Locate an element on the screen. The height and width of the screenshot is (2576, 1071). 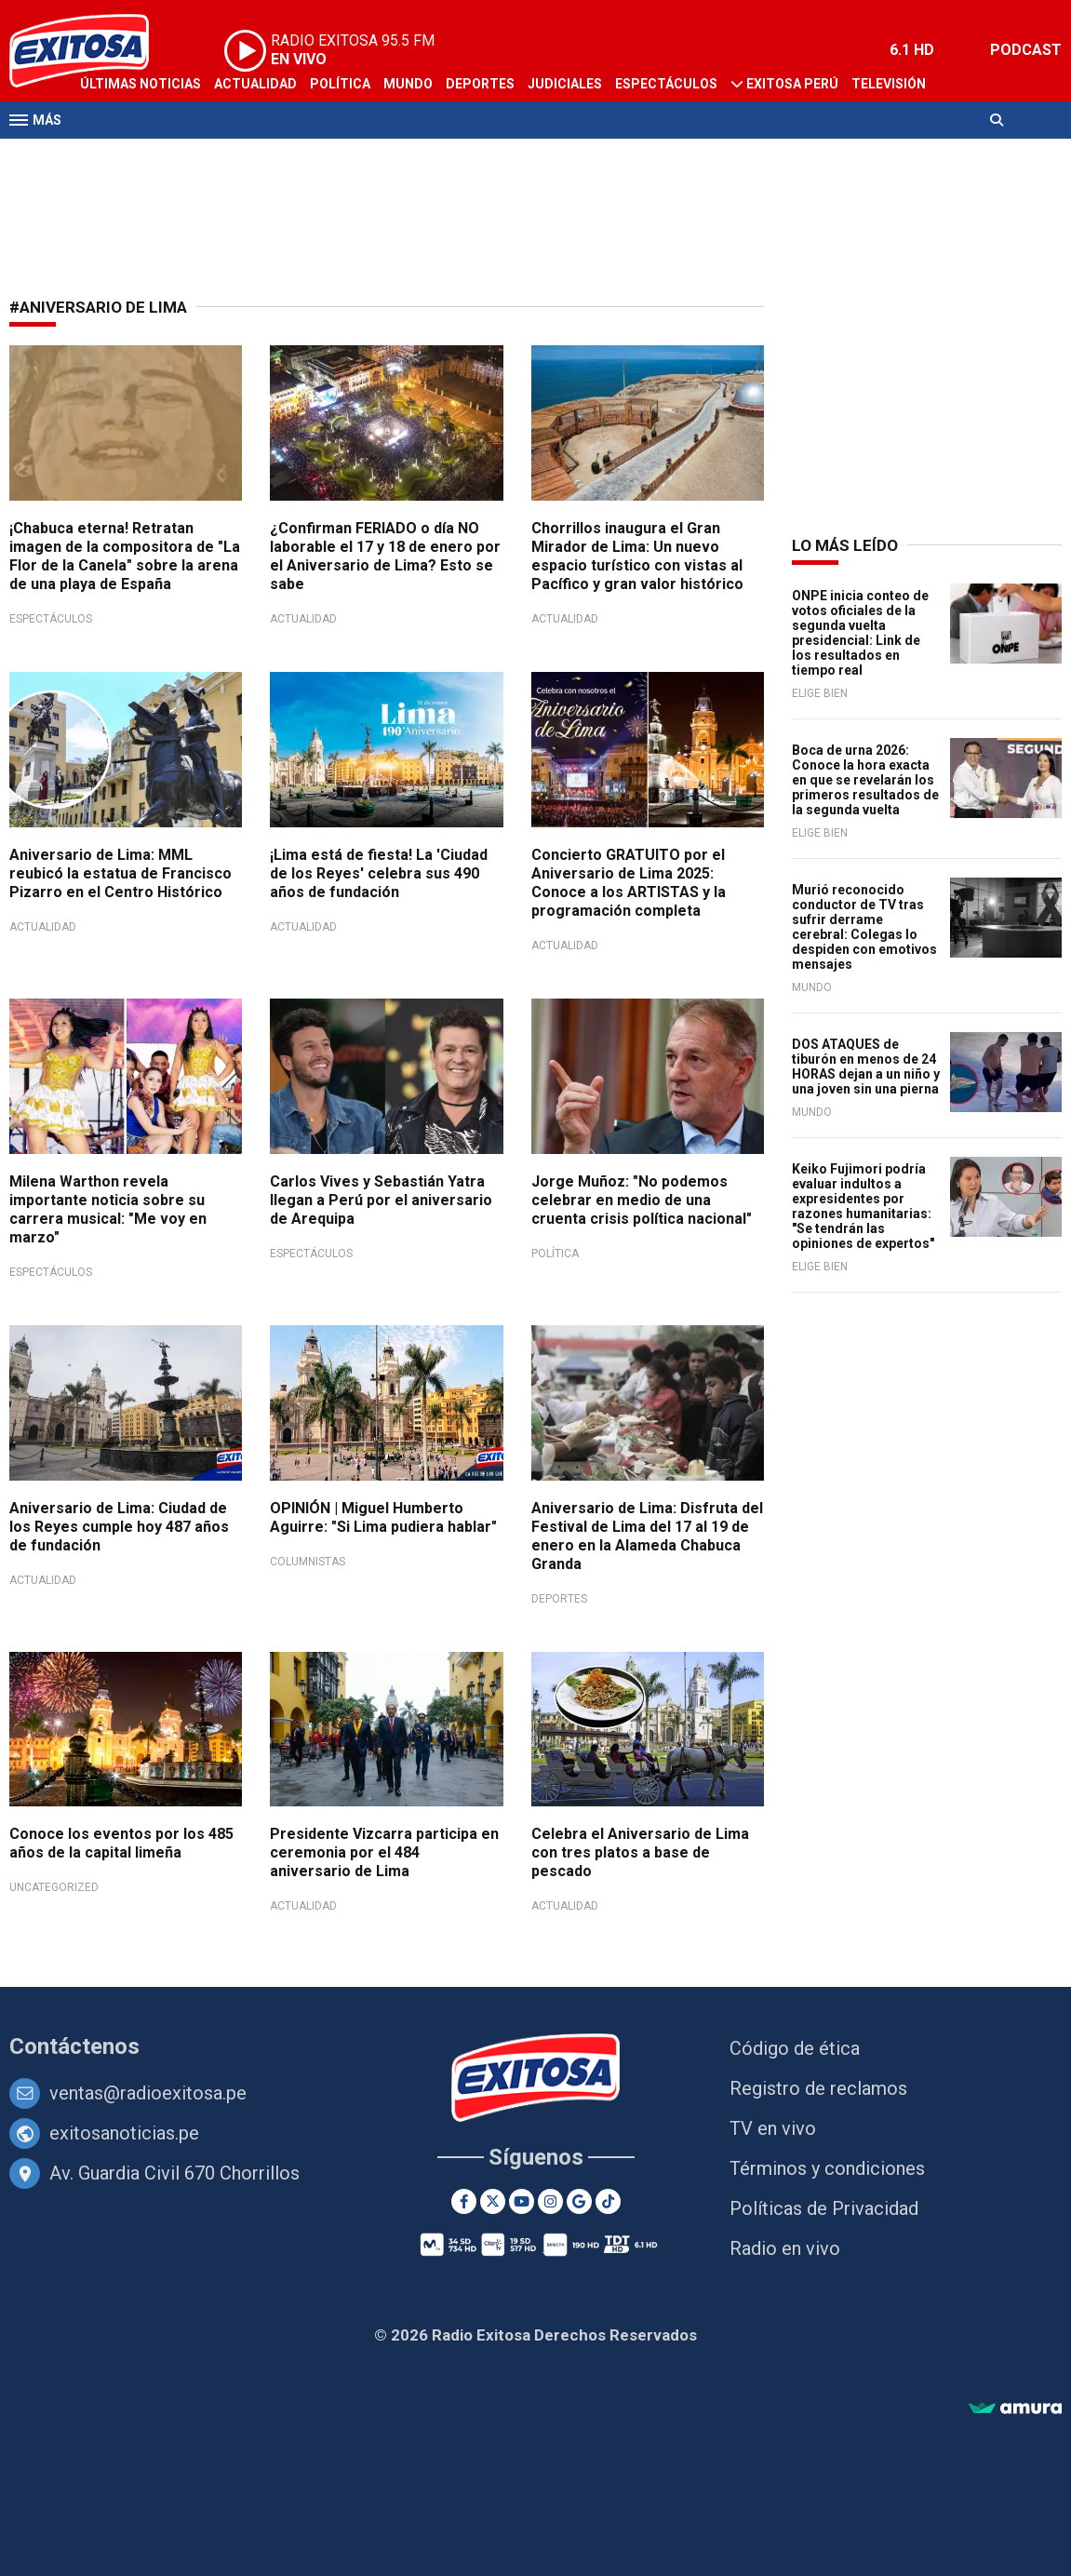
Espectáculos is located at coordinates (666, 83).